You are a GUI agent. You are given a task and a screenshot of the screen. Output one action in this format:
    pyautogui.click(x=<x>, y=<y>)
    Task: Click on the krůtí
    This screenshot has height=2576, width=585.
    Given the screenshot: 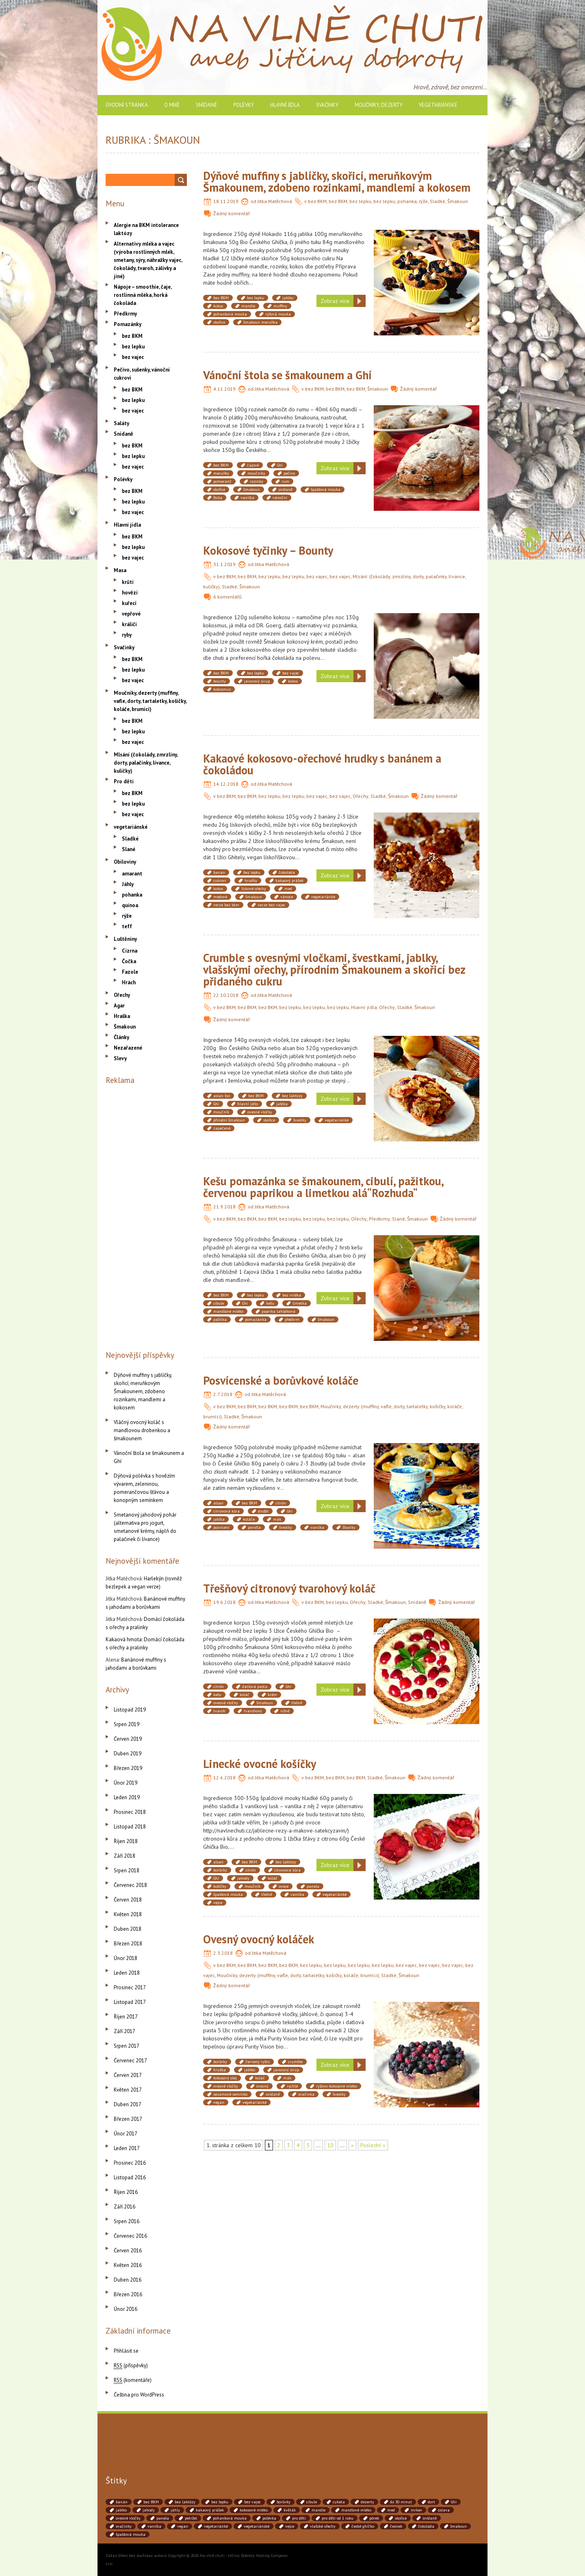 What is the action you would take?
    pyautogui.click(x=128, y=582)
    